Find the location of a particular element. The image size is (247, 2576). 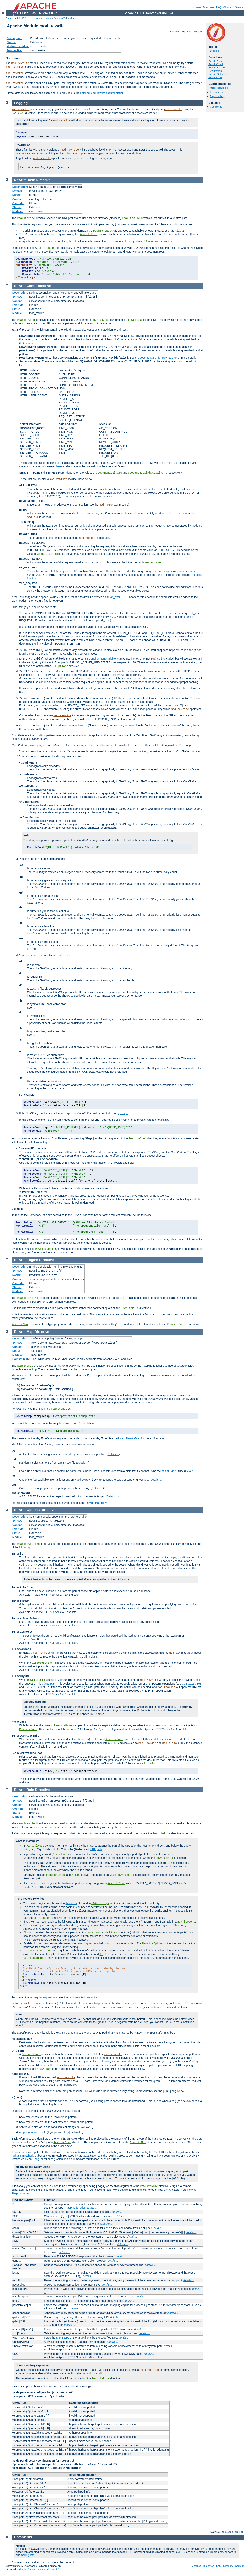

Comments is located at coordinates (216, 106).